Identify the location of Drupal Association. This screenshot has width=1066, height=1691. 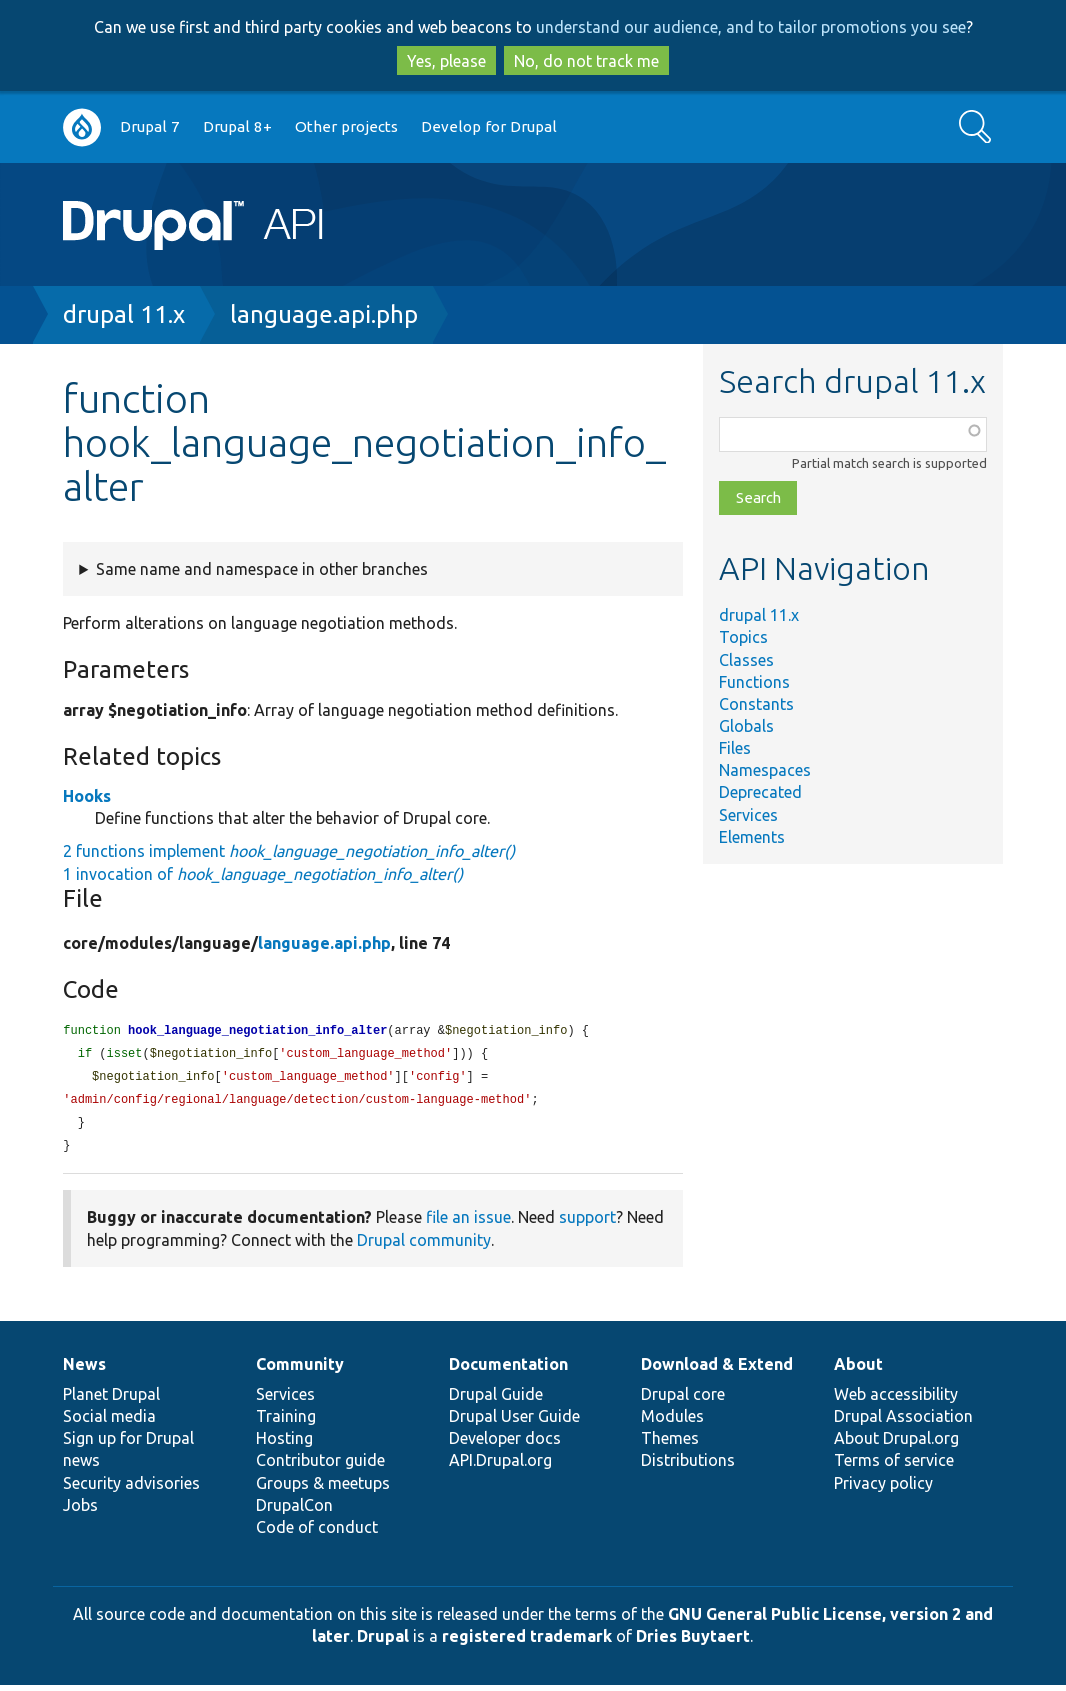
(903, 1422).